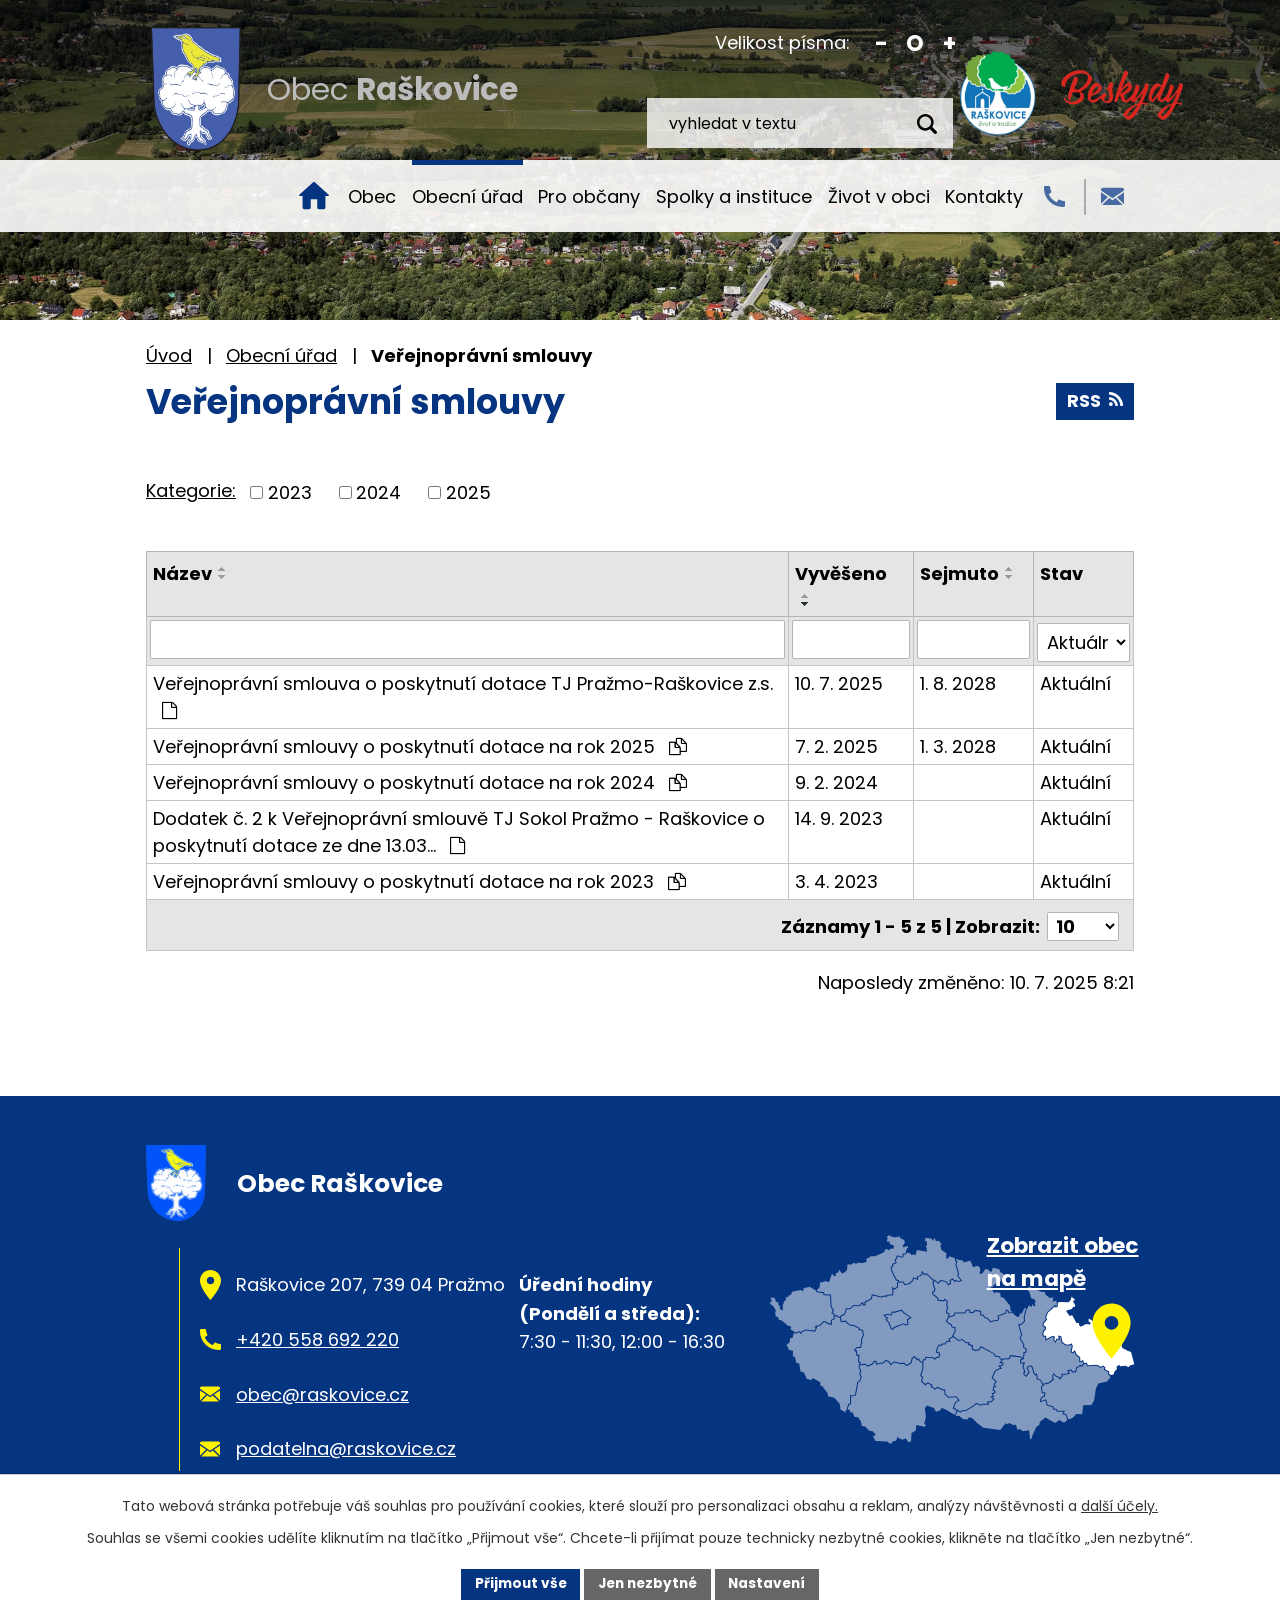  Describe the element at coordinates (840, 814) in the screenshot. I see `14. 9. 2023` at that location.